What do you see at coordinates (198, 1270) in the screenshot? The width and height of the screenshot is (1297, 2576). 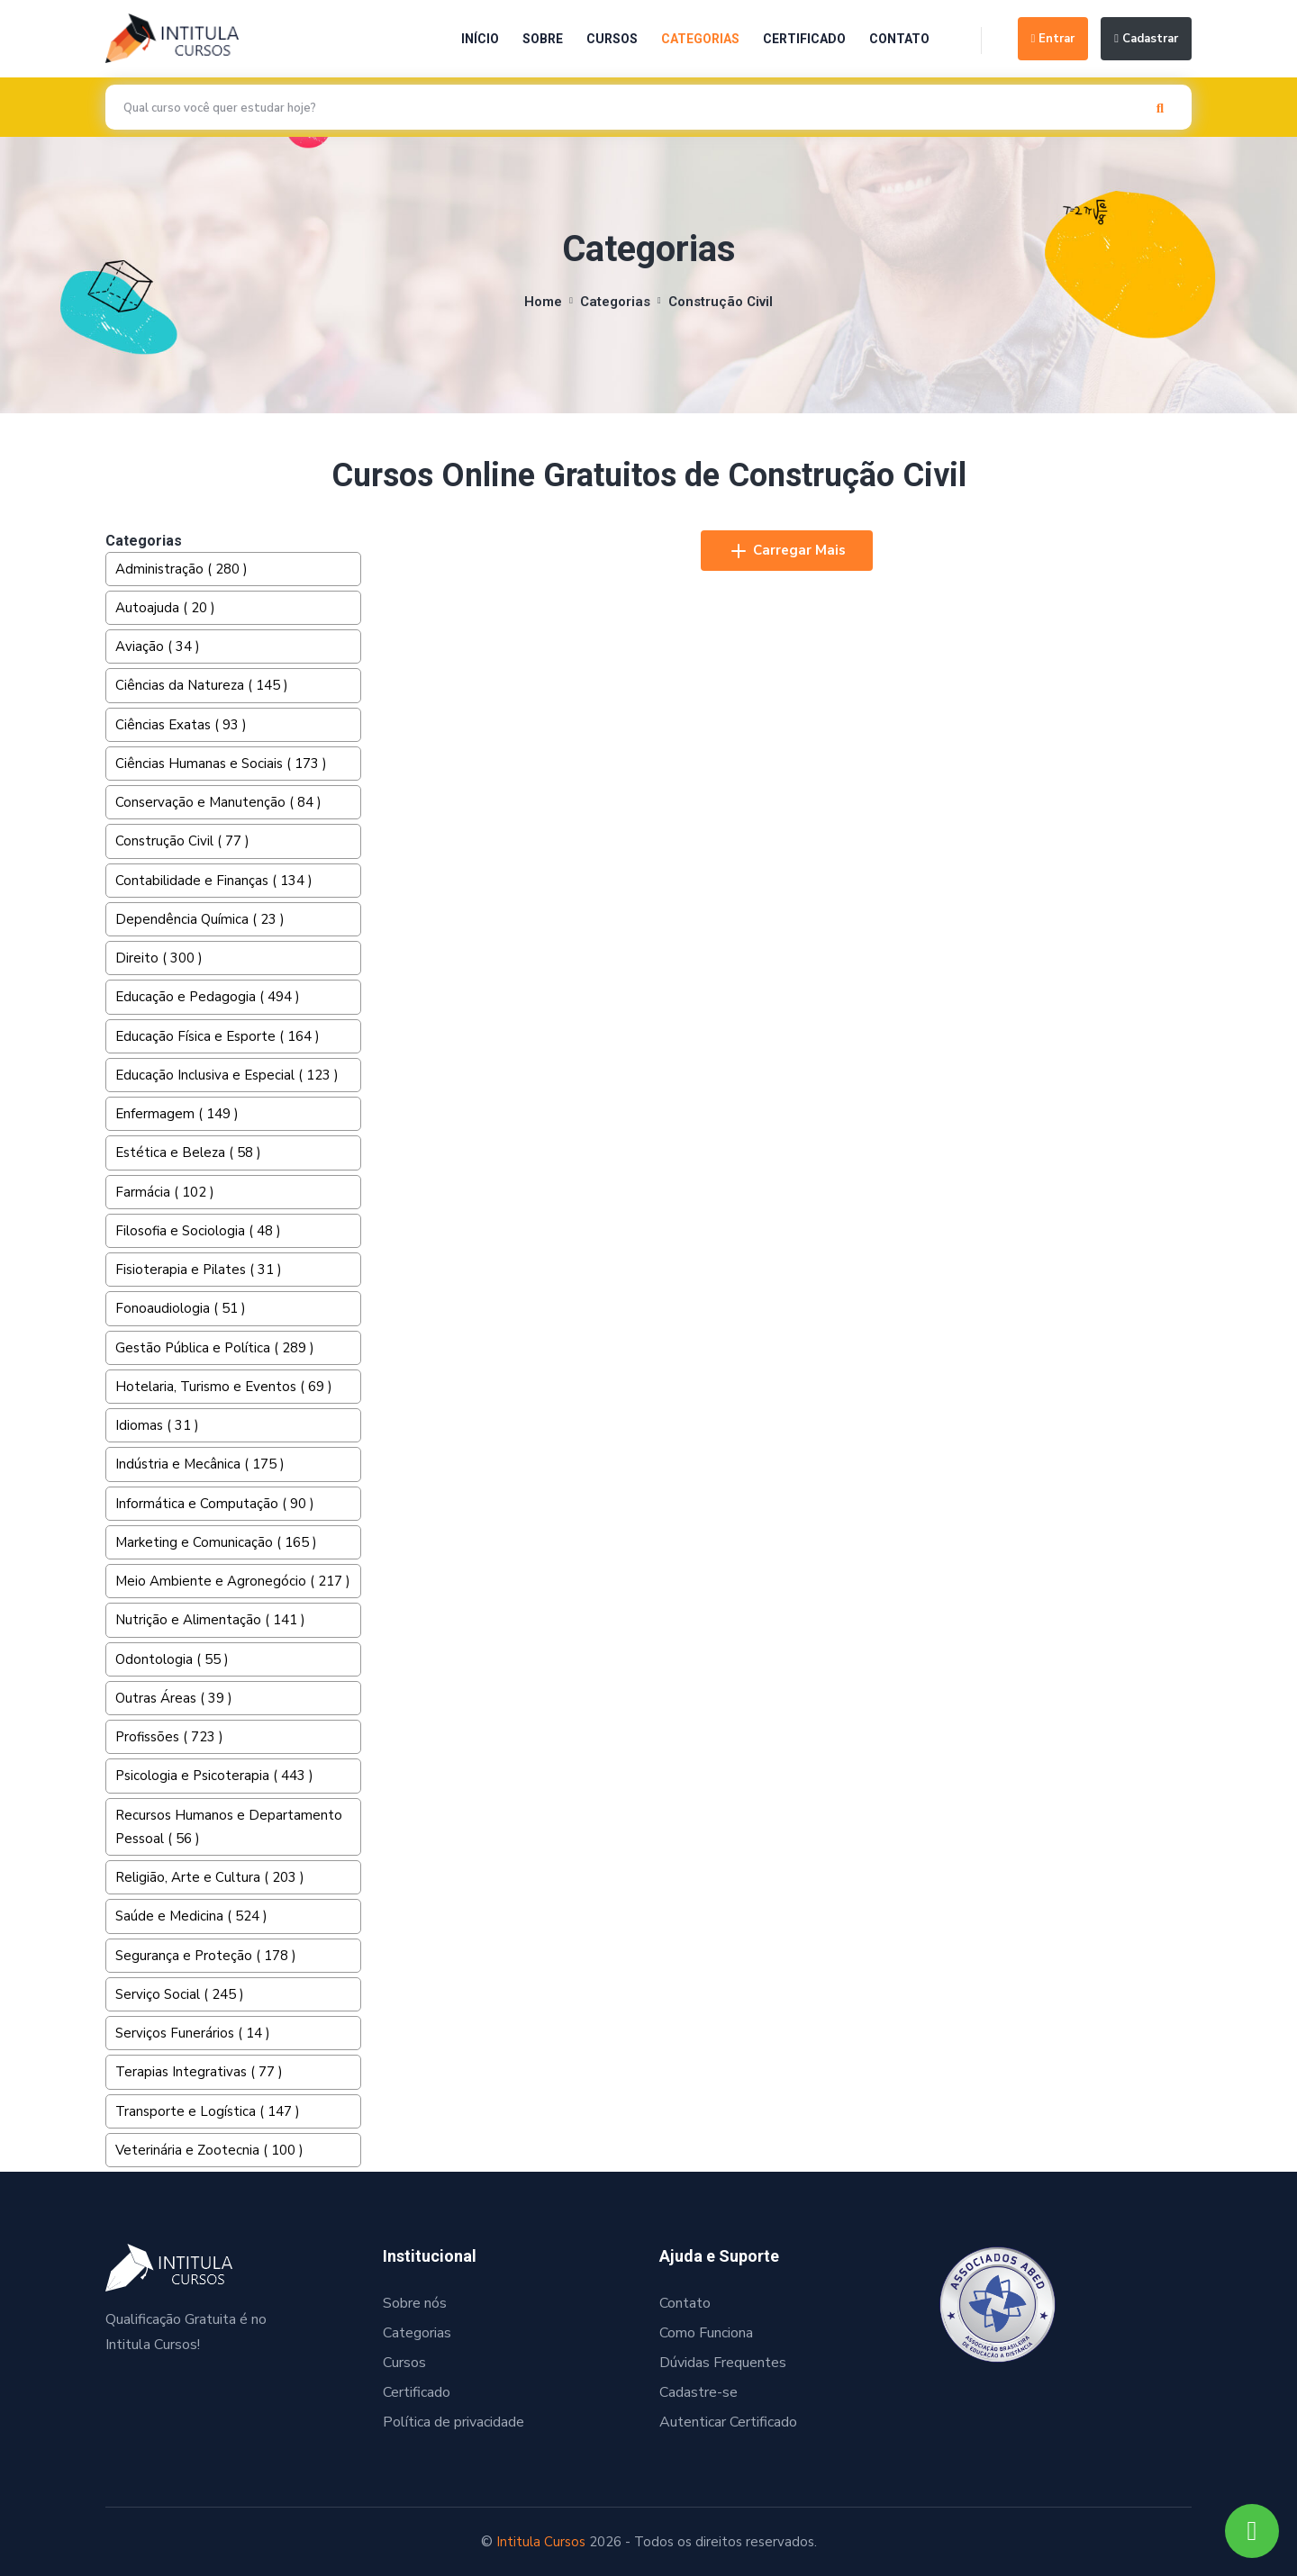 I see `Fisioterapia e Pilates ( 31 )` at bounding box center [198, 1270].